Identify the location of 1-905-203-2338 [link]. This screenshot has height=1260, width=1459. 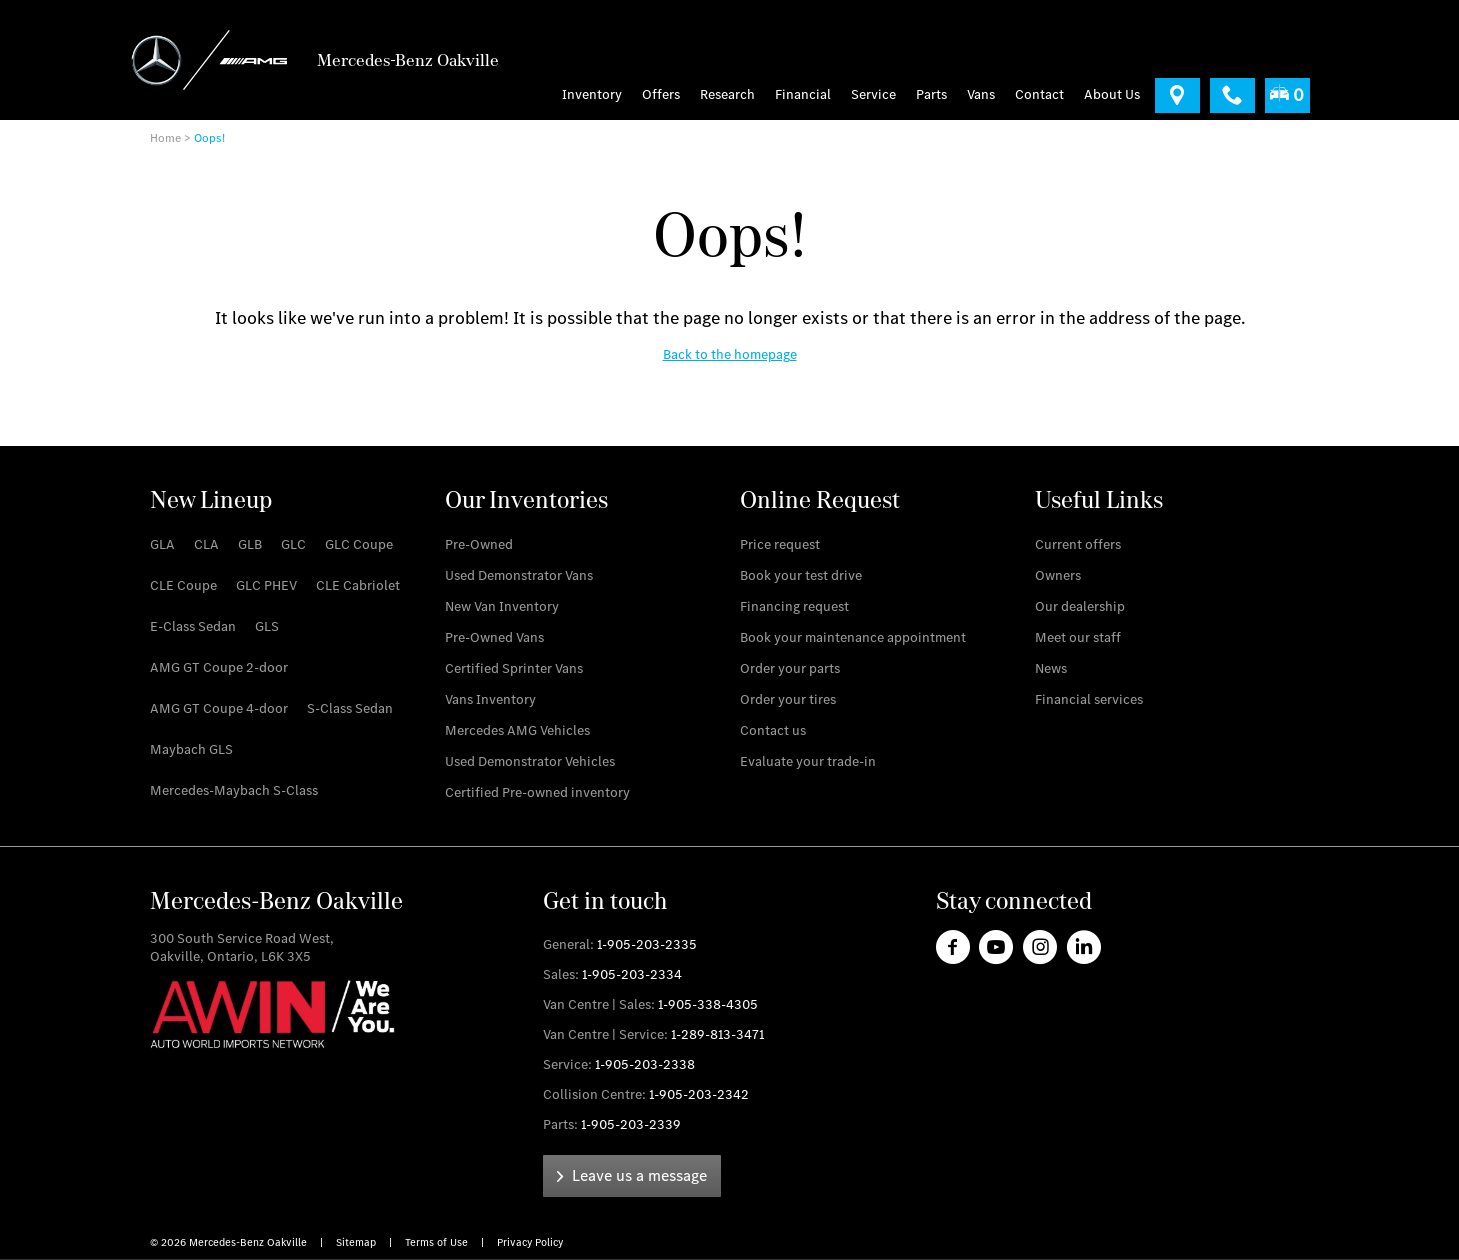
(645, 1064).